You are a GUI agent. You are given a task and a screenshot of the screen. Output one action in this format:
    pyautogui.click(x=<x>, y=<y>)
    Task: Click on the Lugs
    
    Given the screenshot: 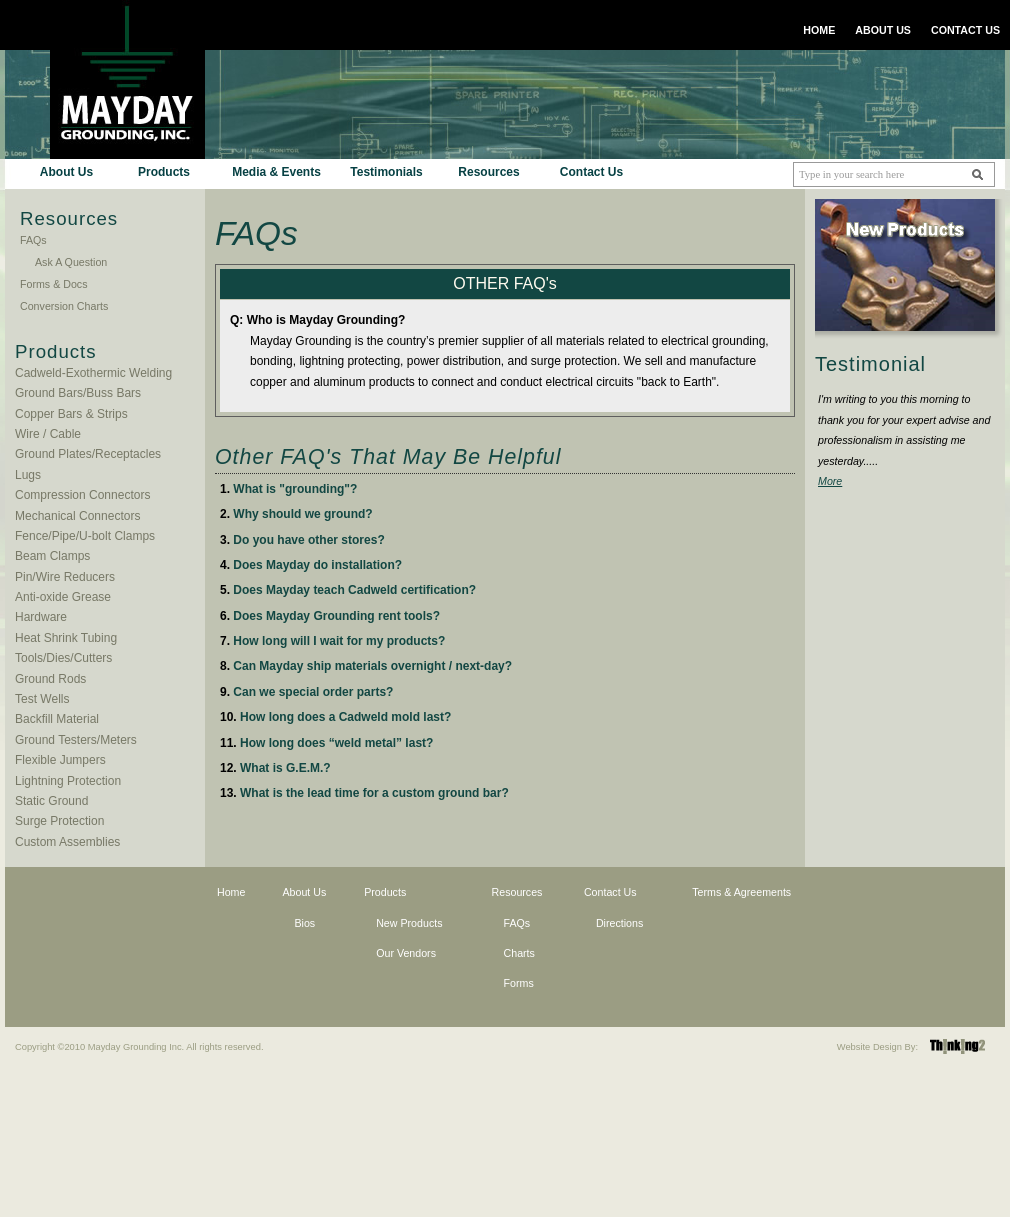 What is the action you would take?
    pyautogui.click(x=28, y=475)
    